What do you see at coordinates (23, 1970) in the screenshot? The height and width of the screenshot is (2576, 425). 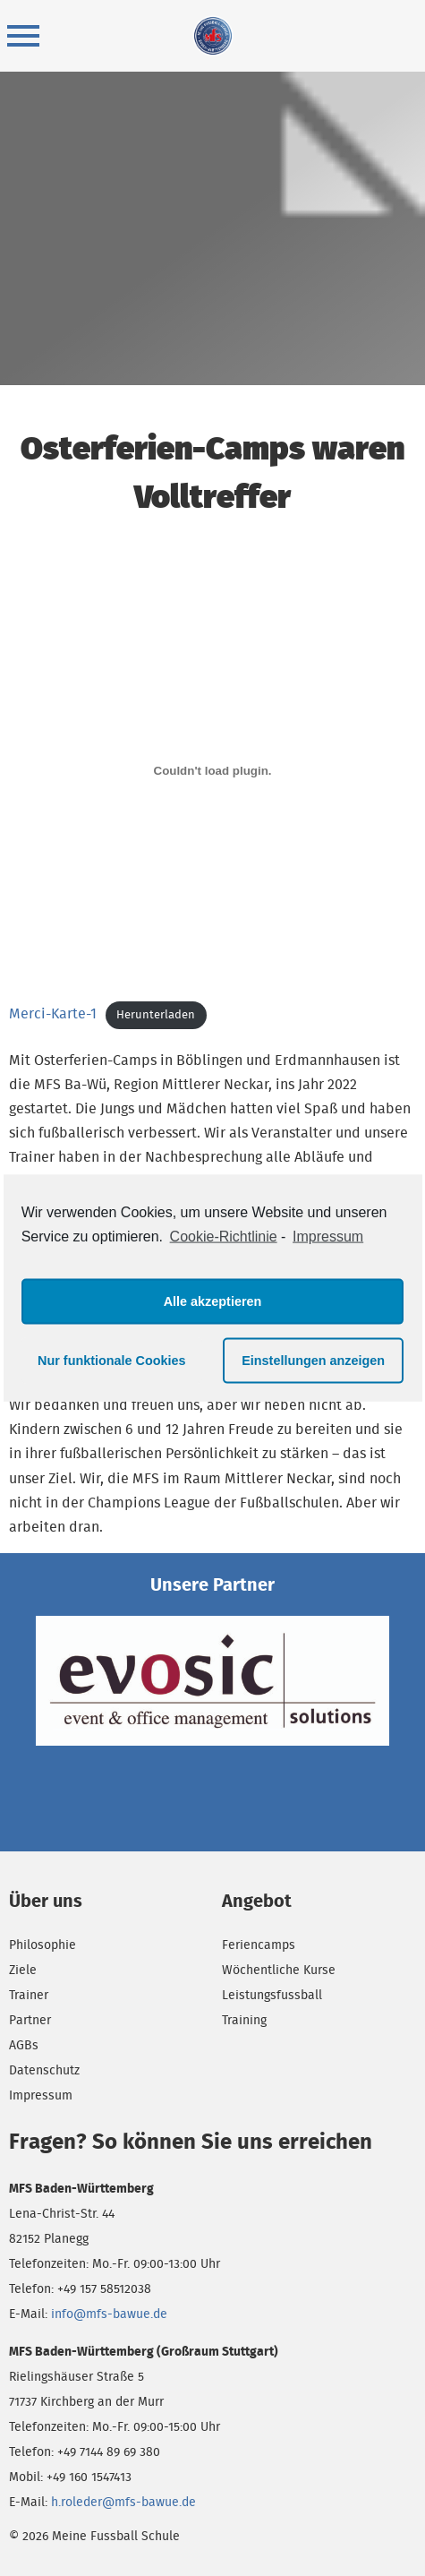 I see `Ziele` at bounding box center [23, 1970].